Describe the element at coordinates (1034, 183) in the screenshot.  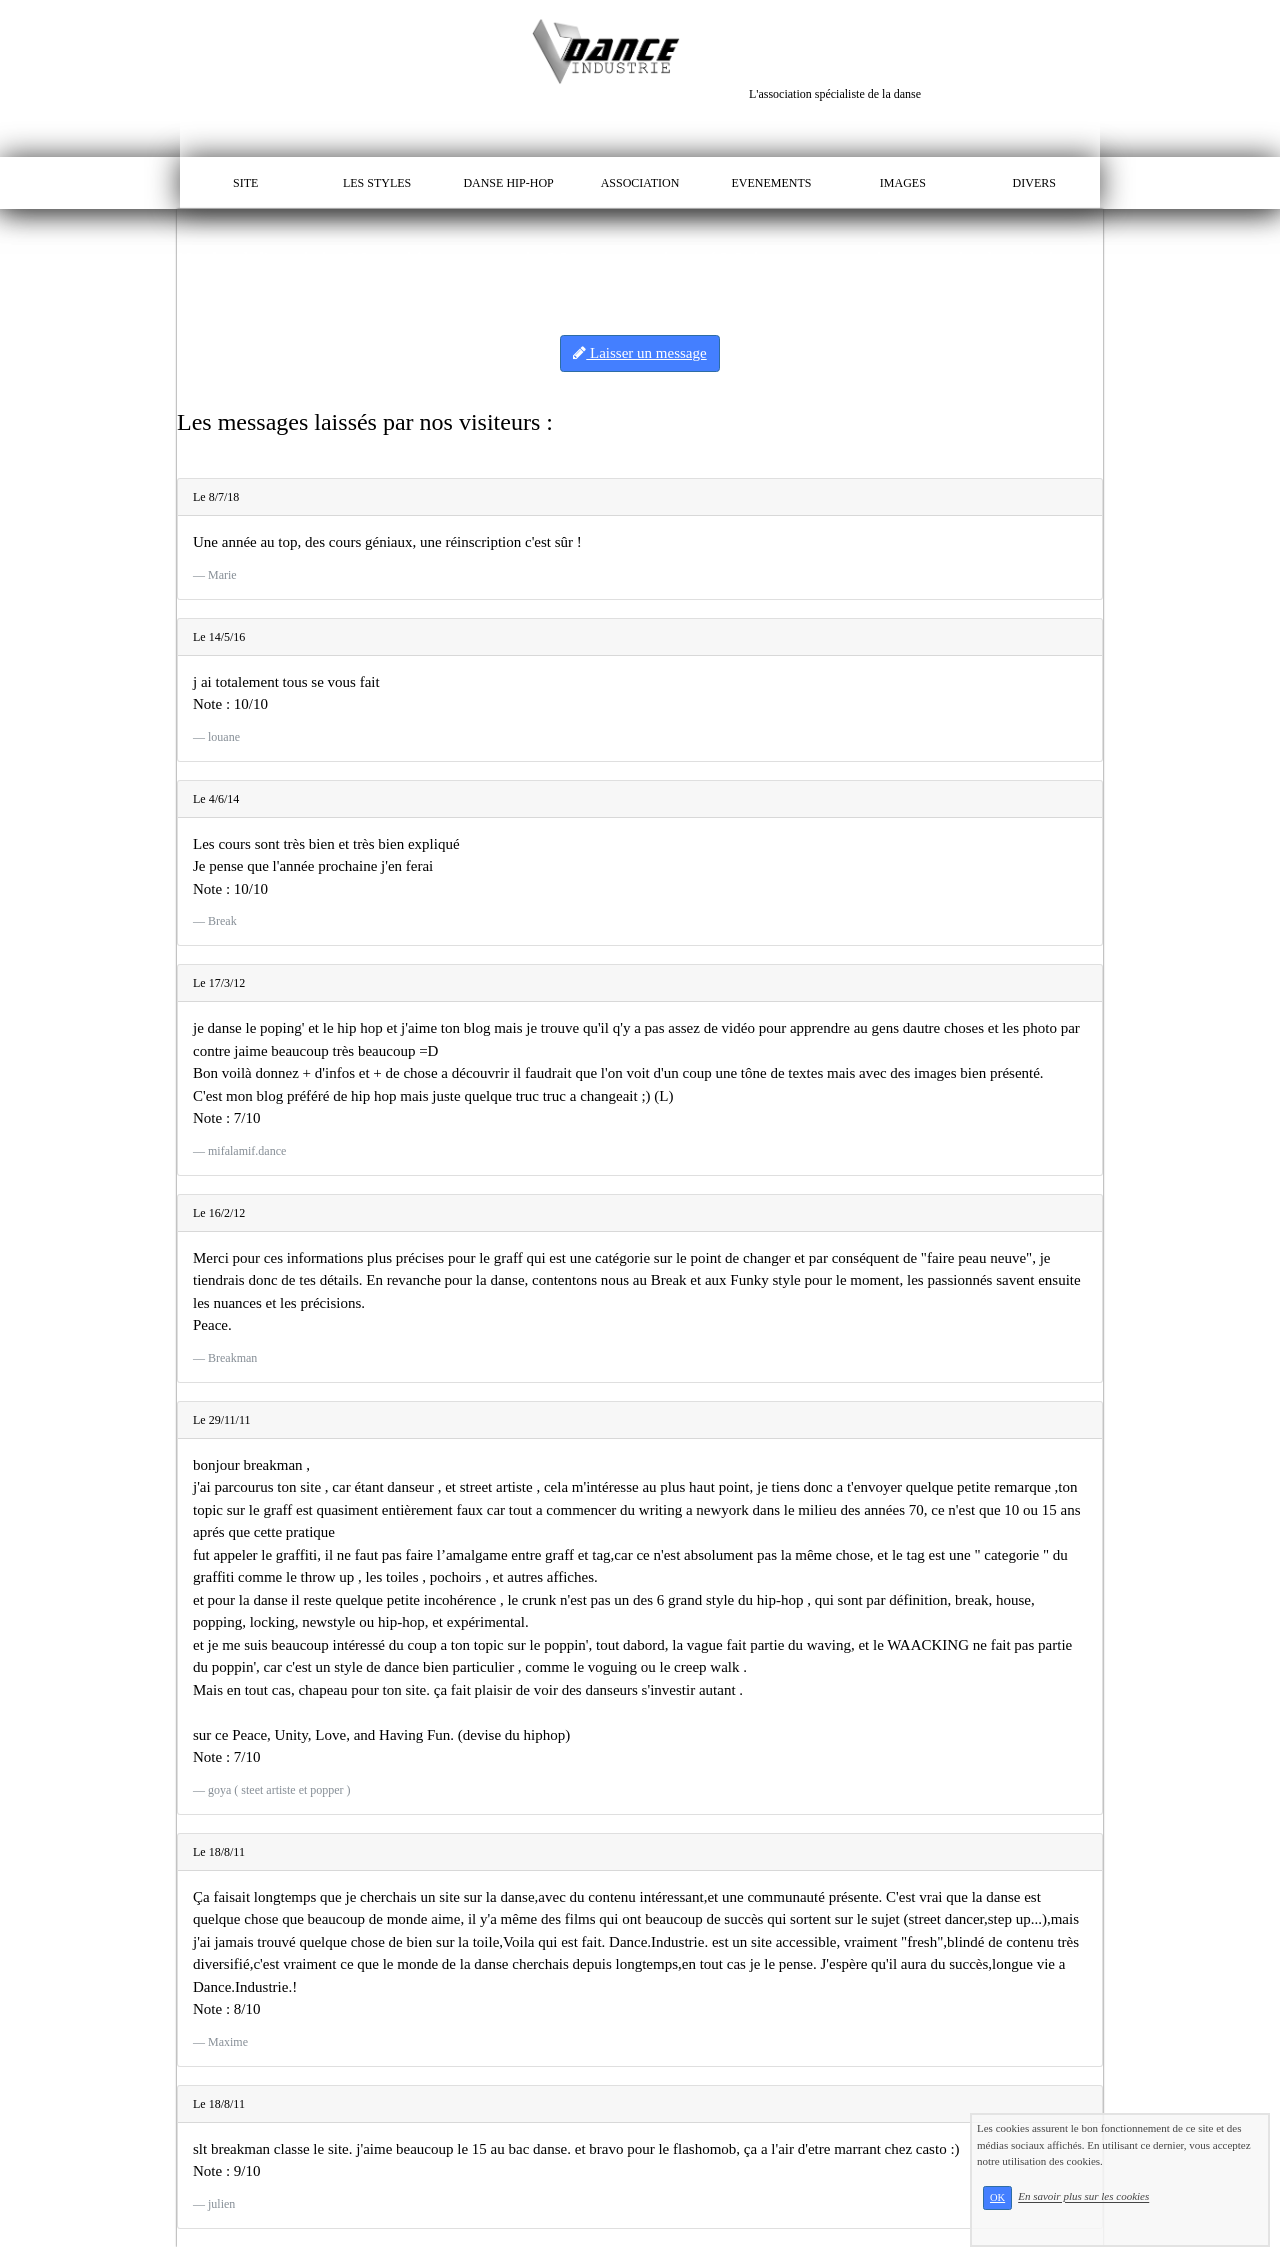
I see `DIVERS` at that location.